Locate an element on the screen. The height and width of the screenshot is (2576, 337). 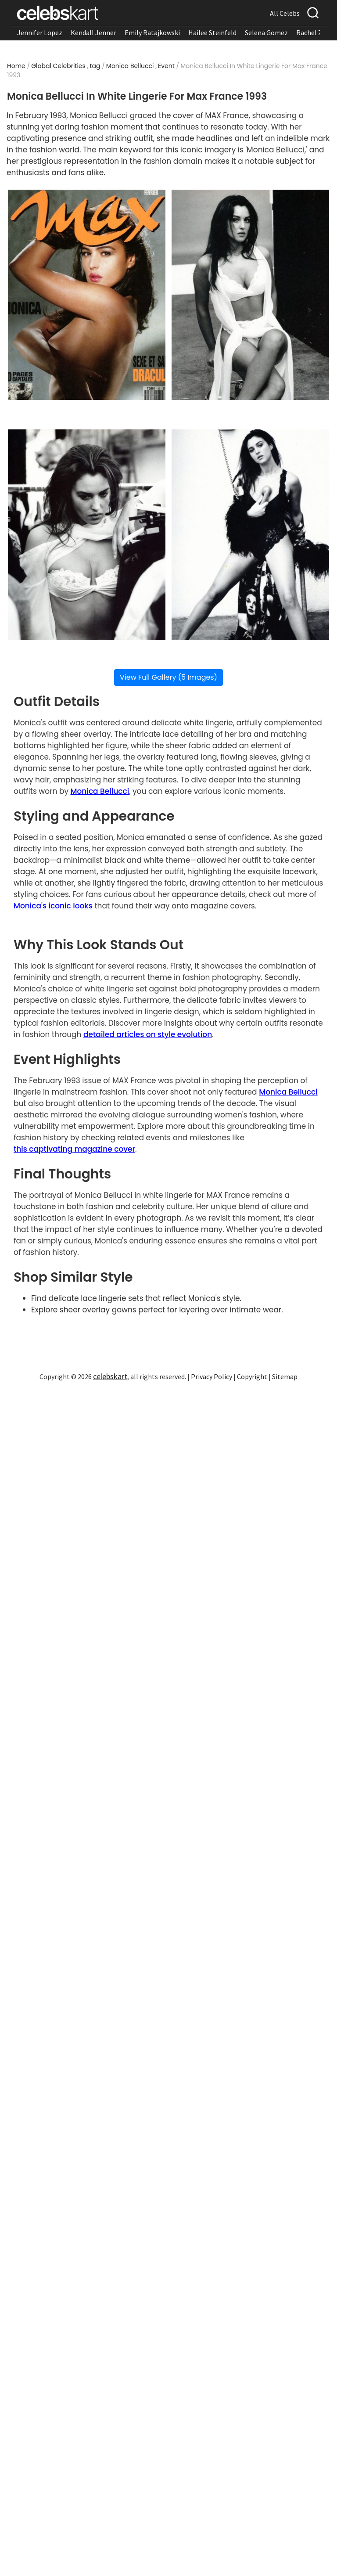
Global Celebrities is located at coordinates (58, 65).